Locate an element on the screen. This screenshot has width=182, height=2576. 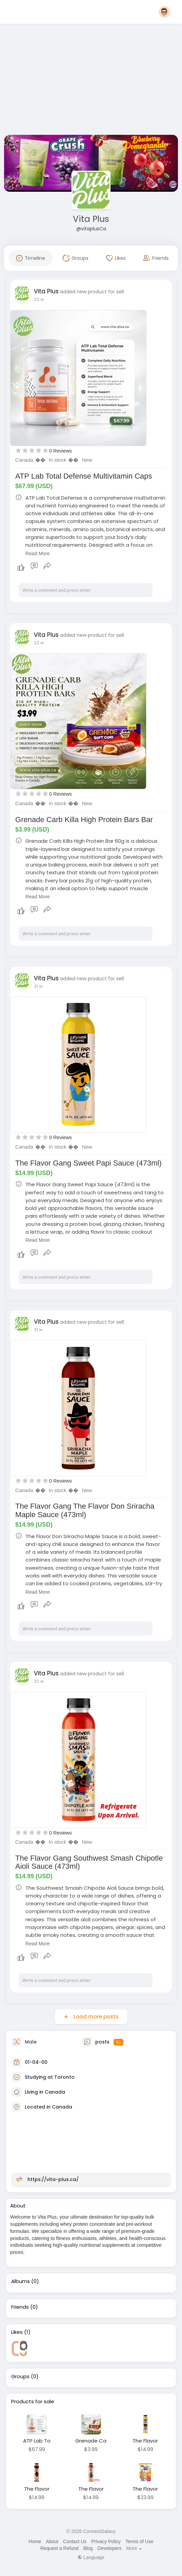
Privacy Policy is located at coordinates (106, 2541).